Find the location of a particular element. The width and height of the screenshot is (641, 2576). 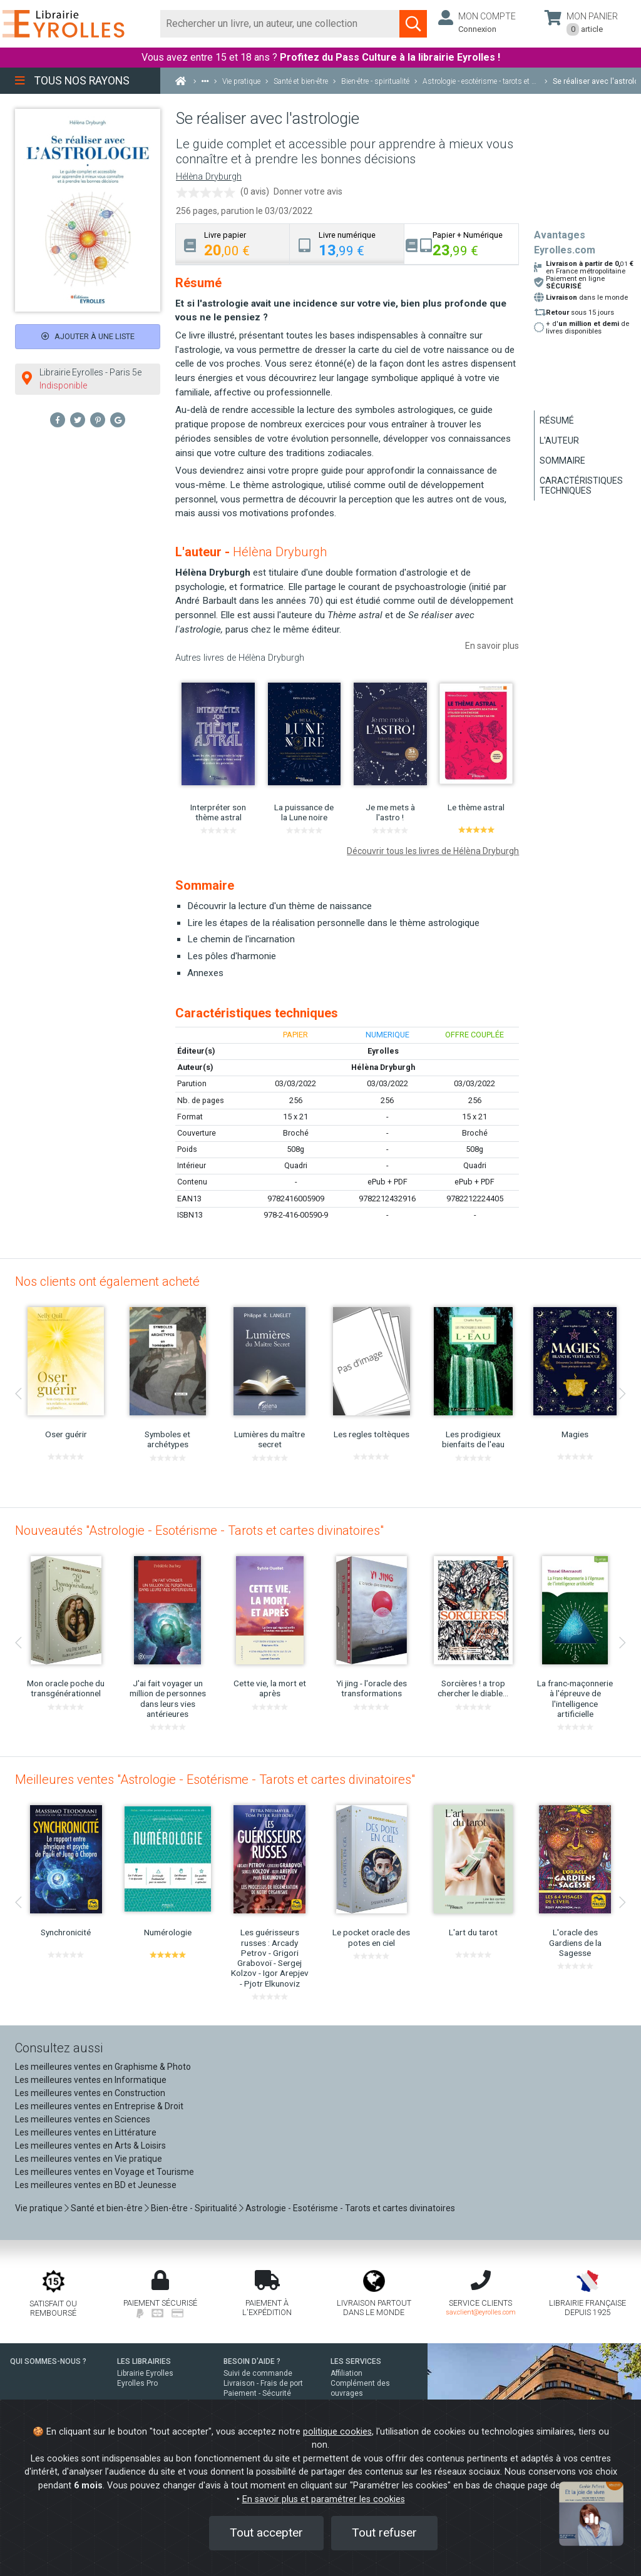

QUI SOMMES-NOUS ? is located at coordinates (48, 2361).